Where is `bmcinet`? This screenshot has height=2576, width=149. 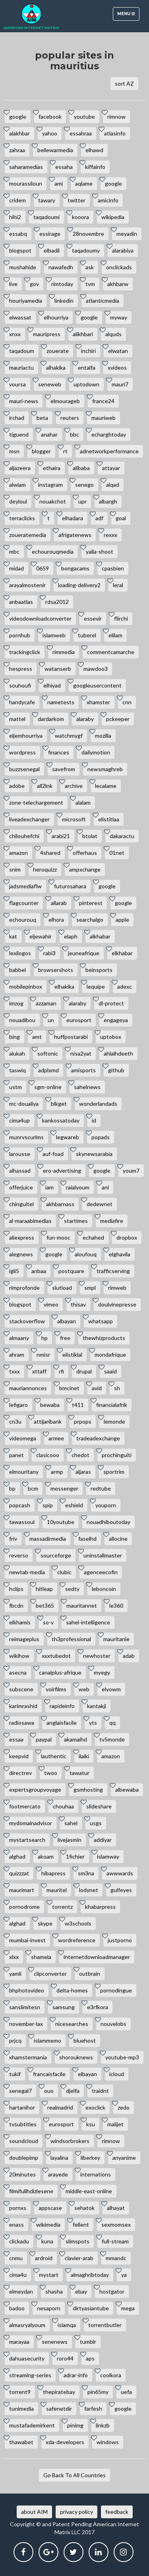
bmcinet is located at coordinates (69, 1388).